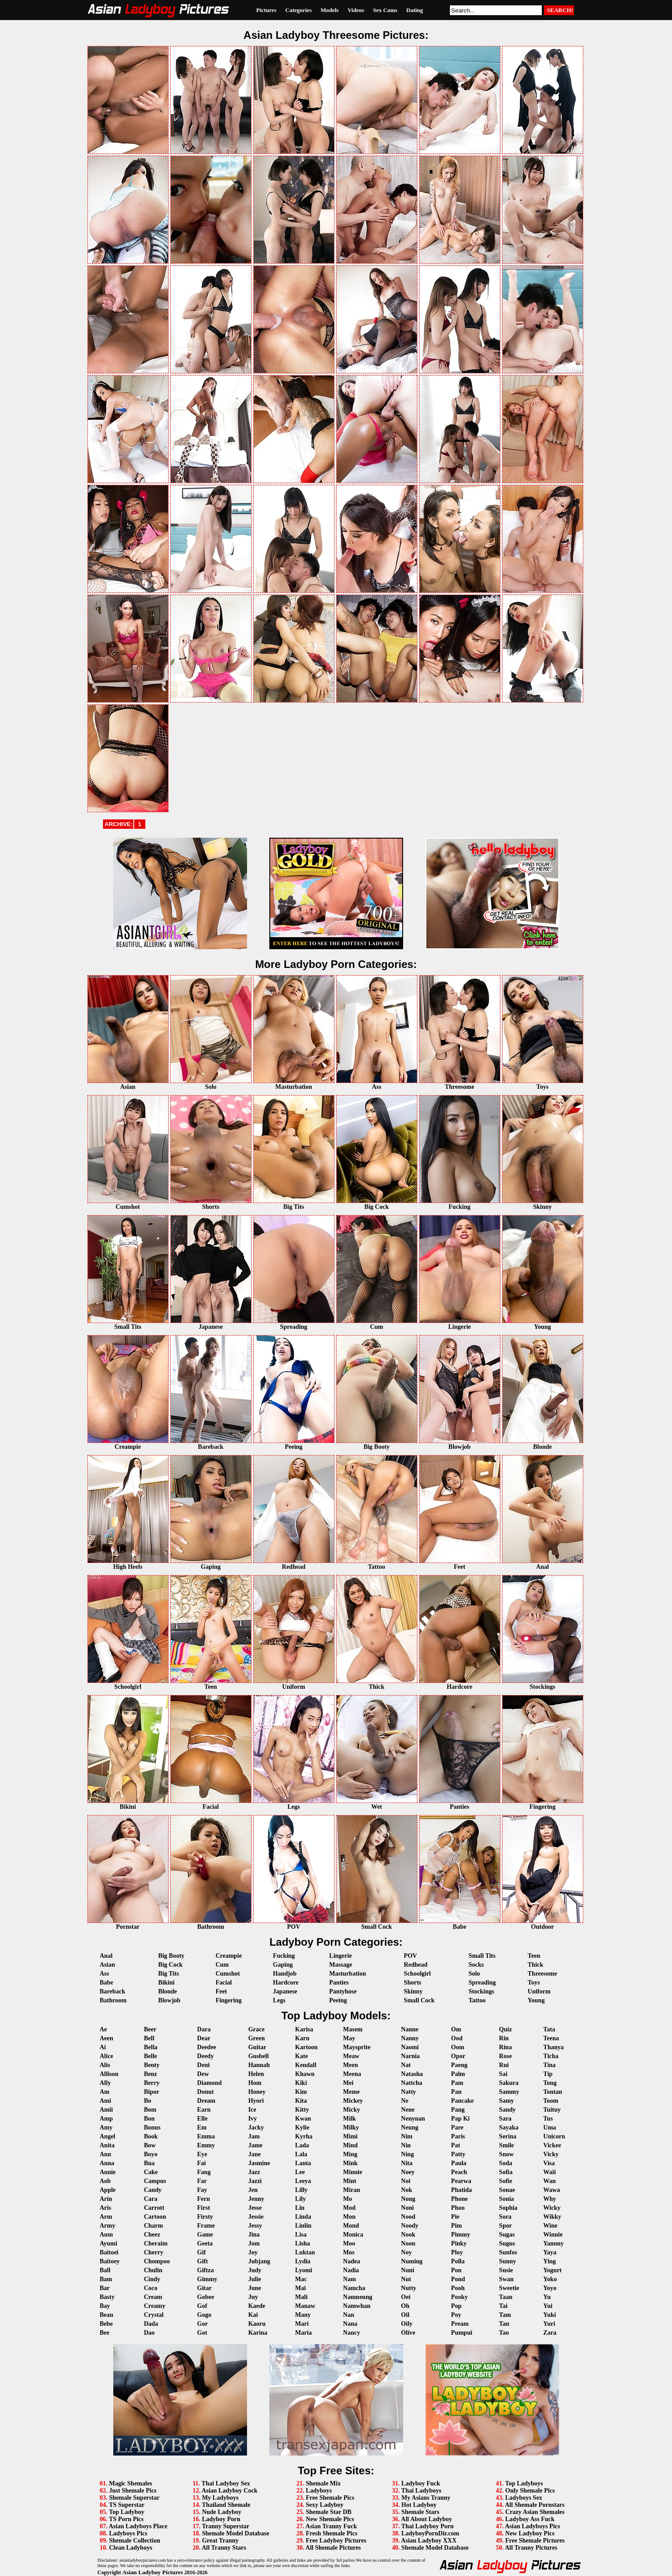  Describe the element at coordinates (153, 2297) in the screenshot. I see `Cream` at that location.